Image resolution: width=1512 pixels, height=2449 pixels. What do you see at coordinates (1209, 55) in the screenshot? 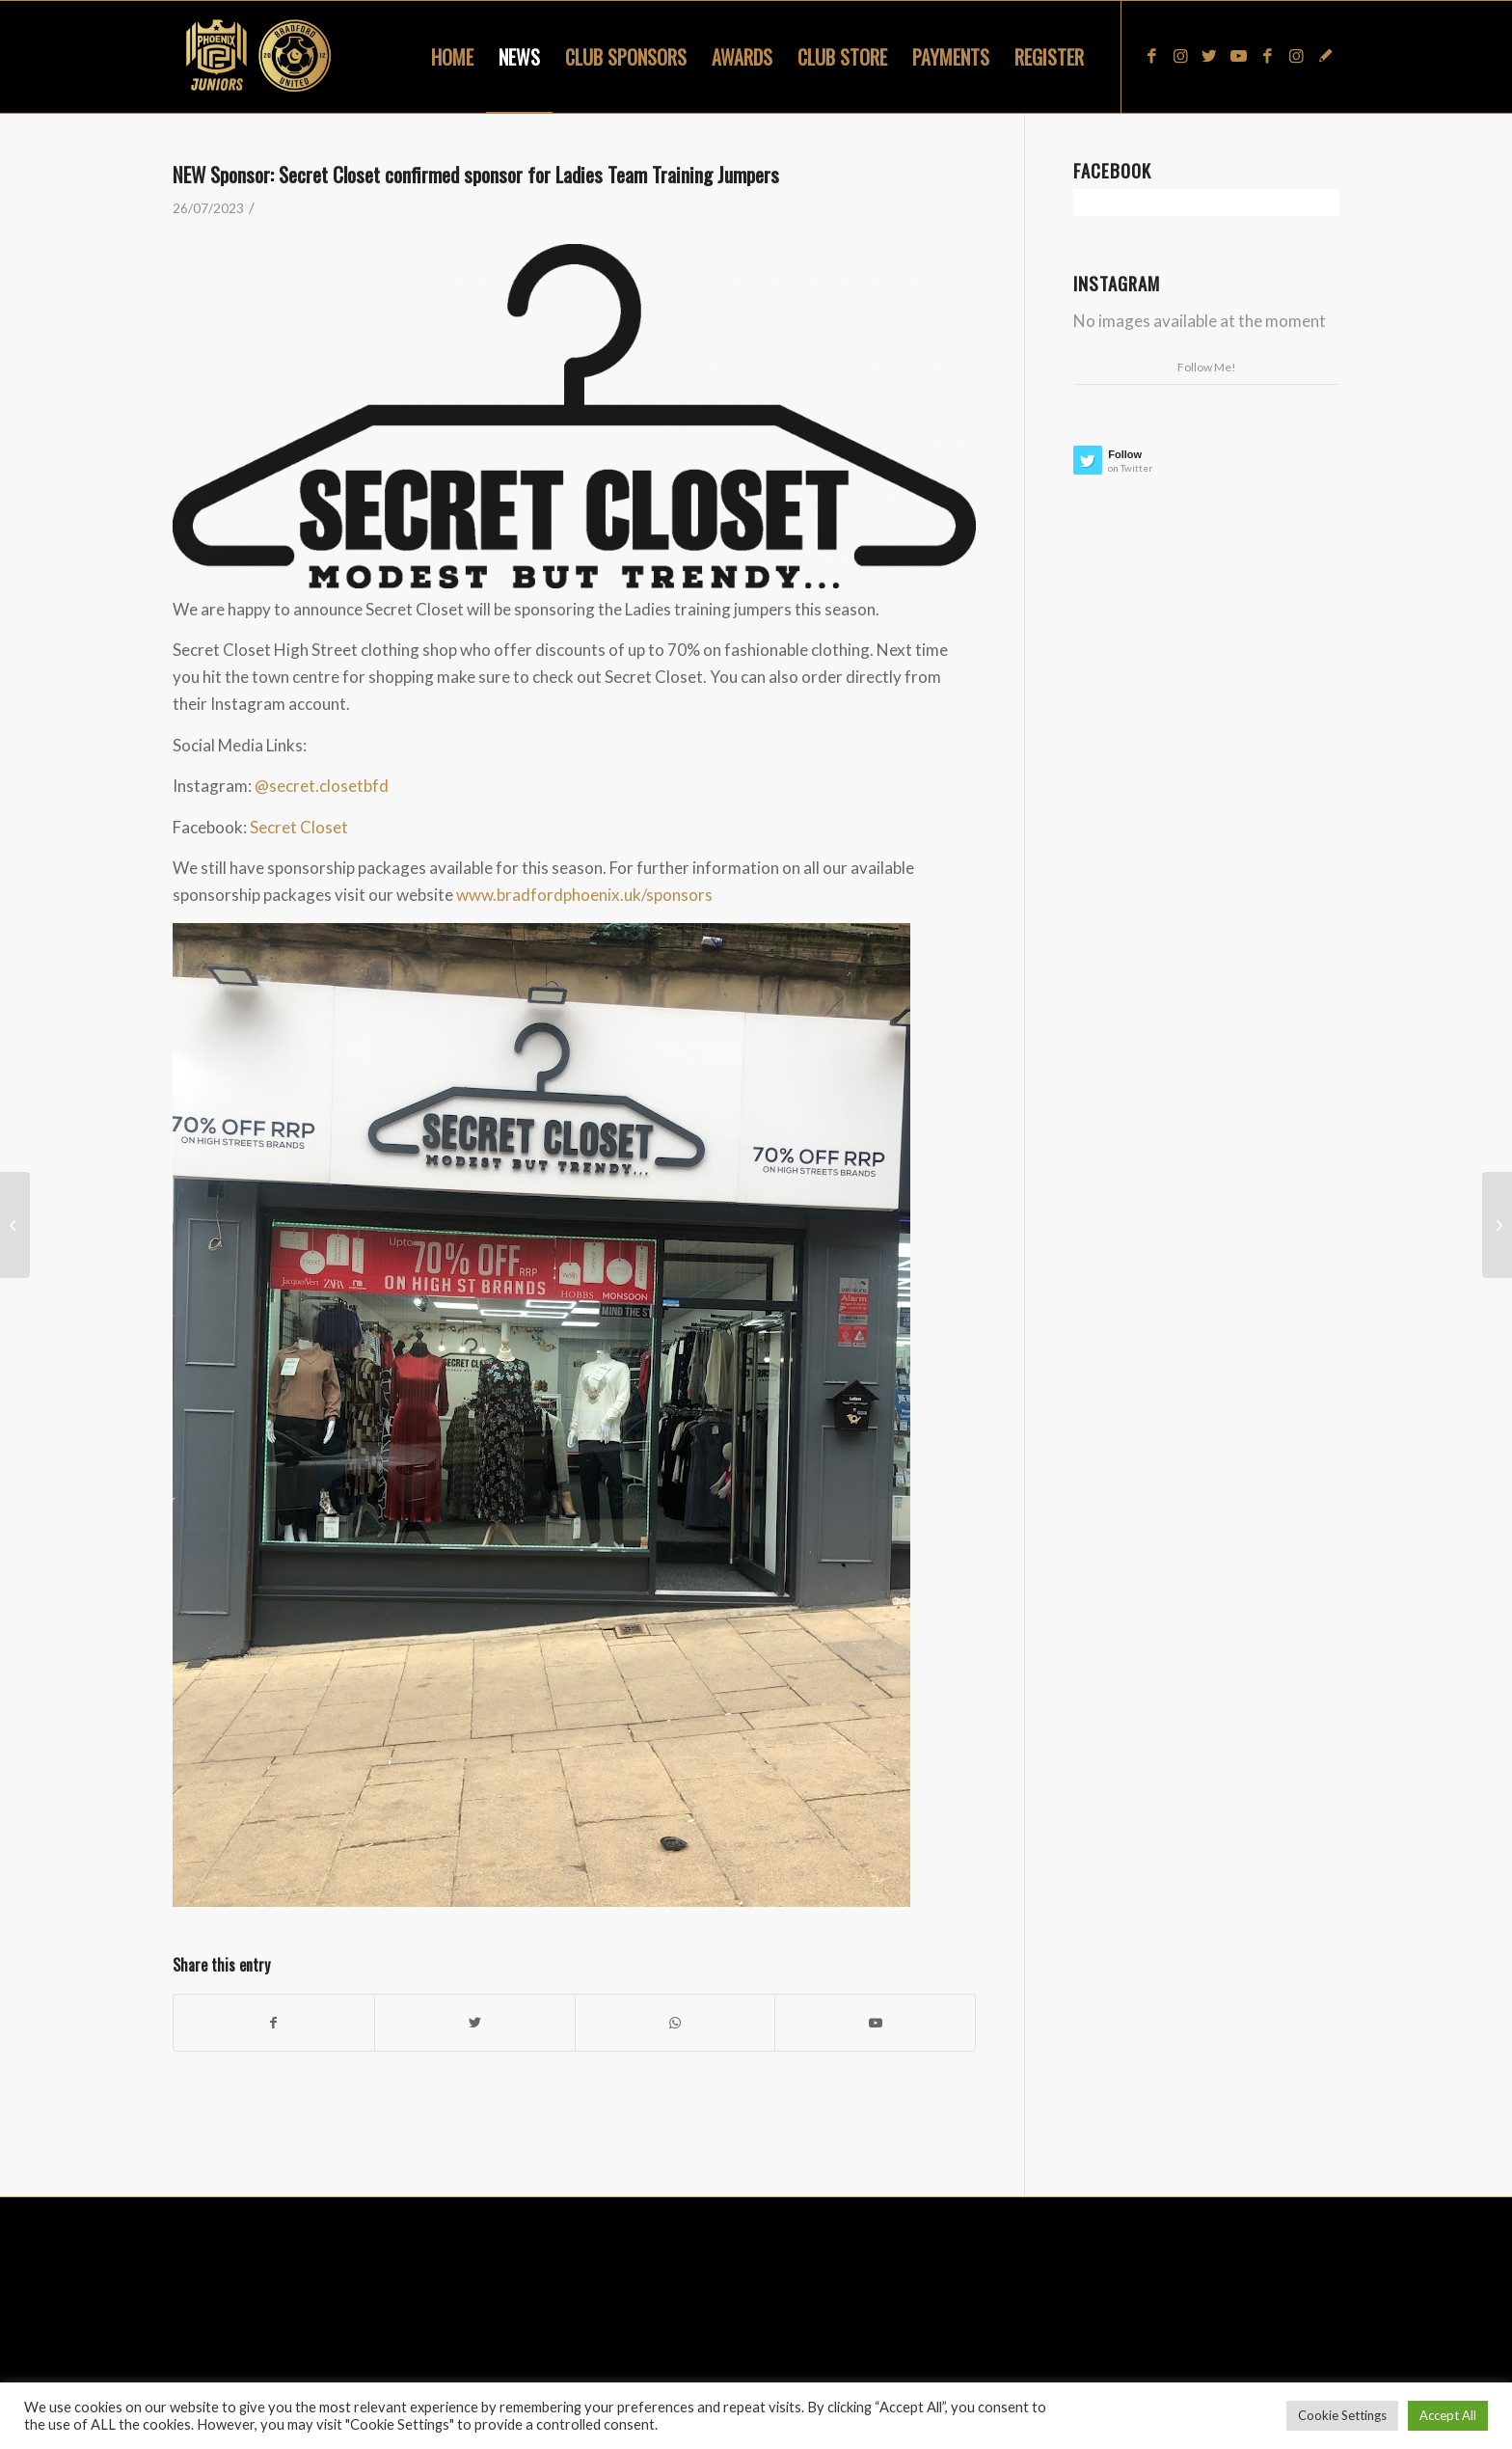
I see `[Link to Twitter]` at bounding box center [1209, 55].